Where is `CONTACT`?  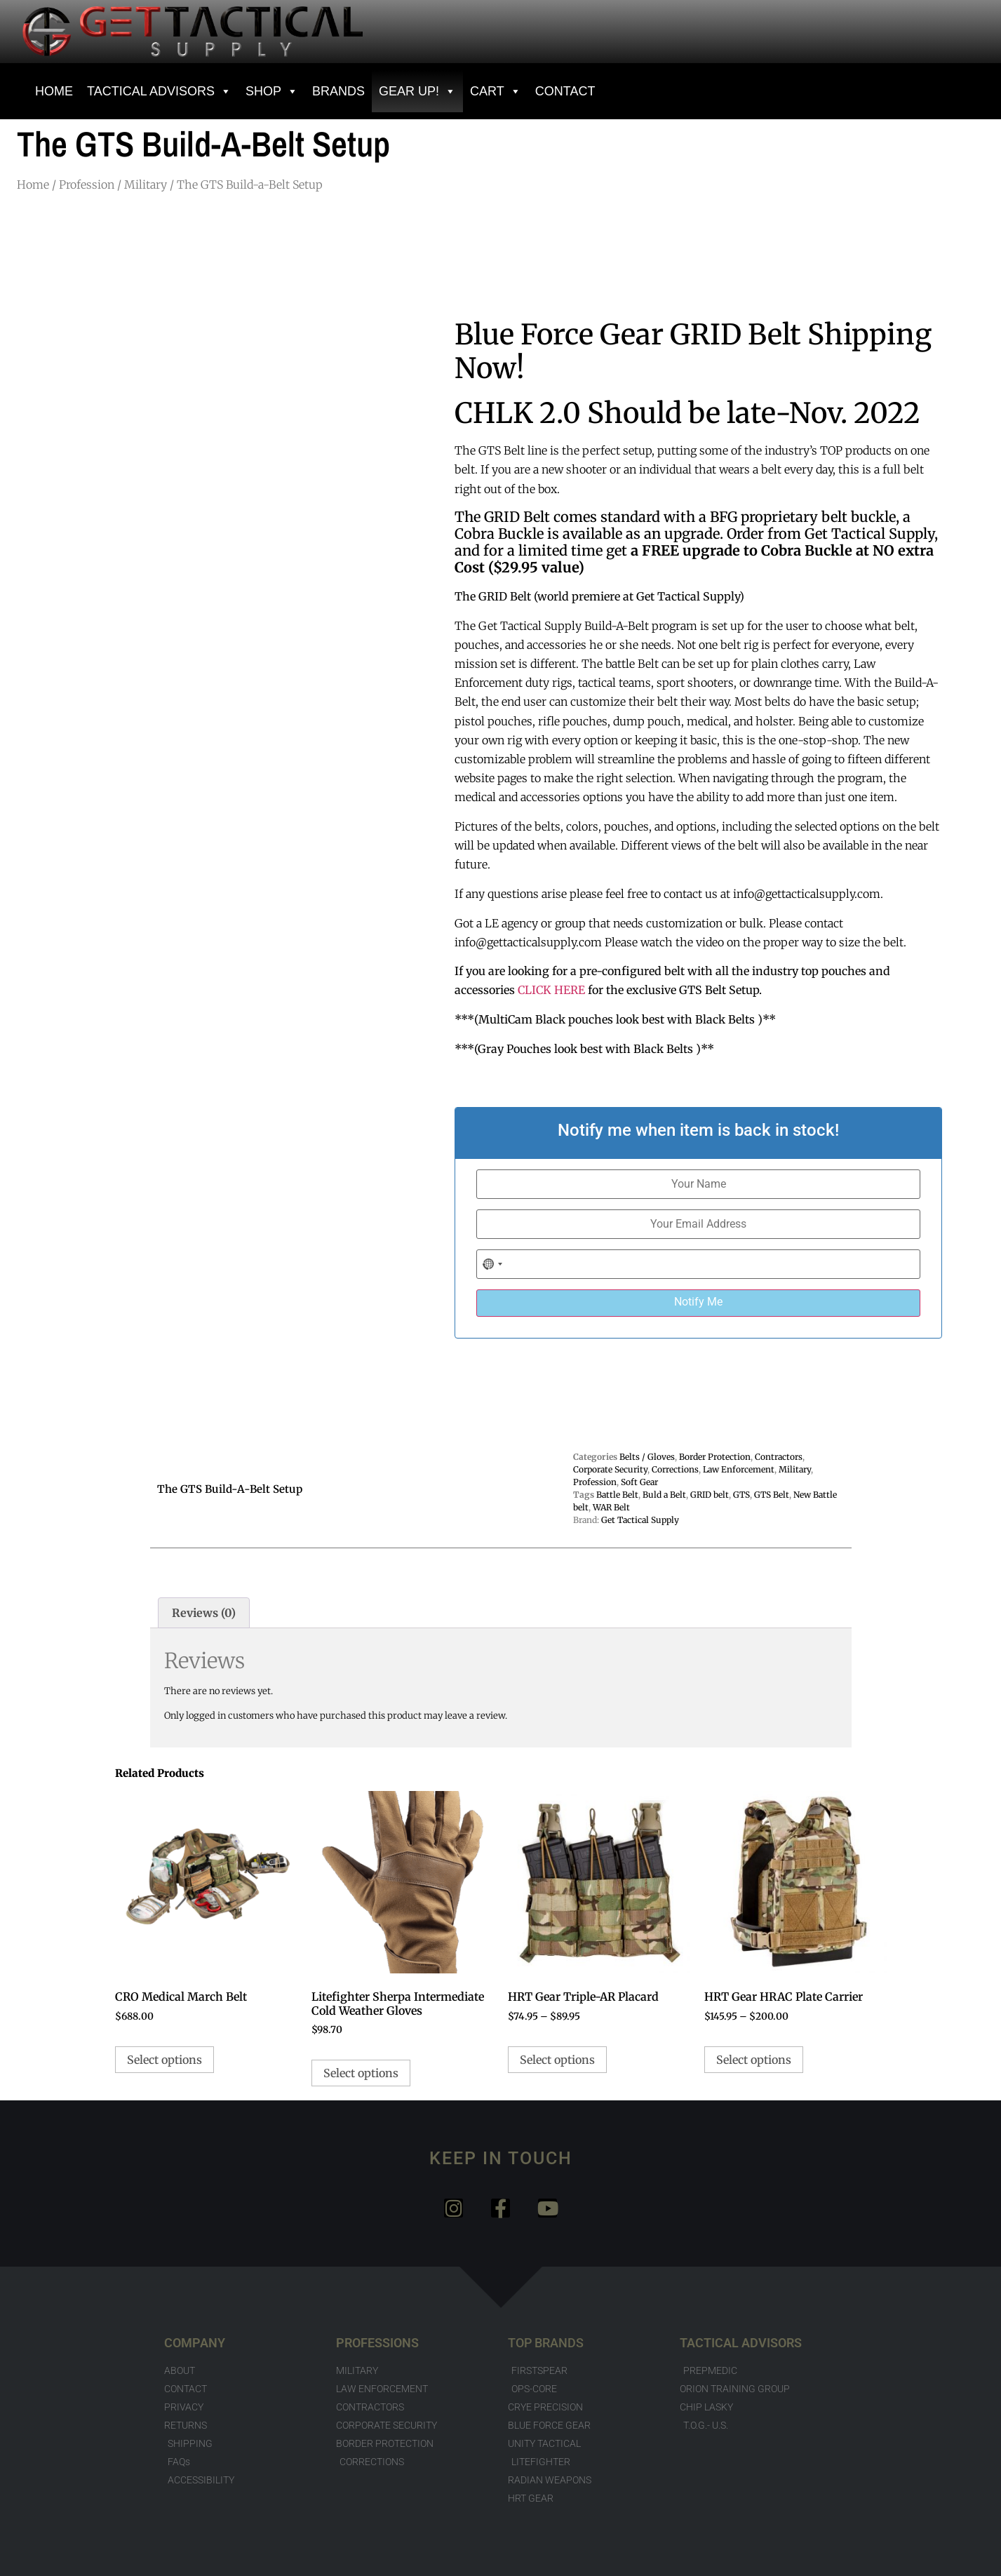 CONTACT is located at coordinates (565, 91).